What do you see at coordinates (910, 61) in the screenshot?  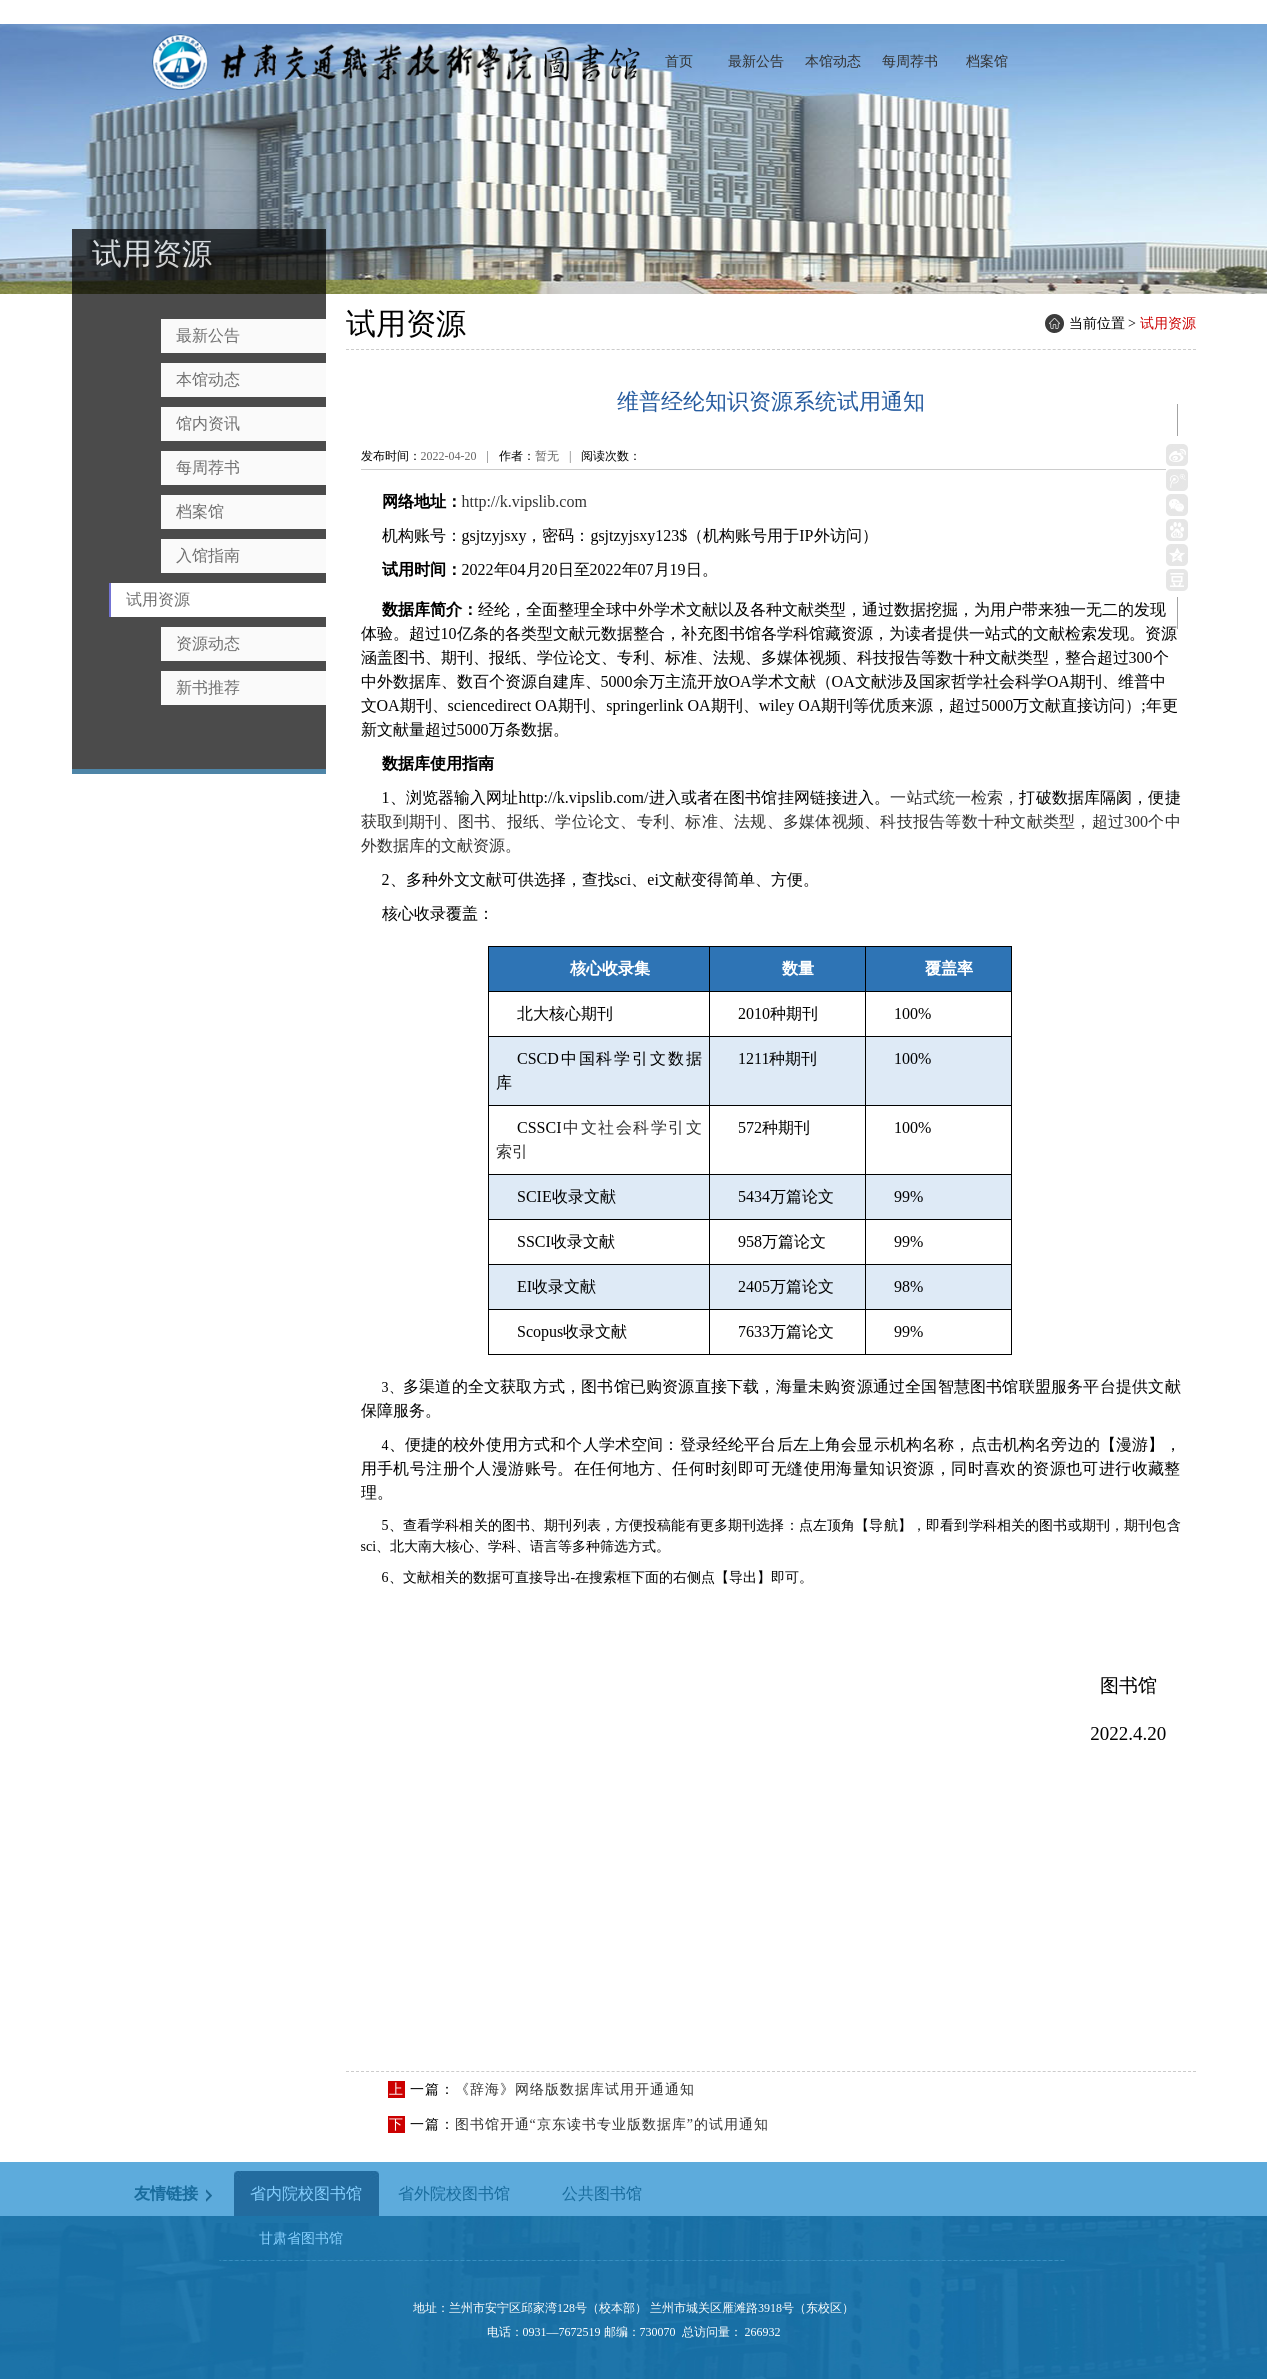 I see `每周荐书` at bounding box center [910, 61].